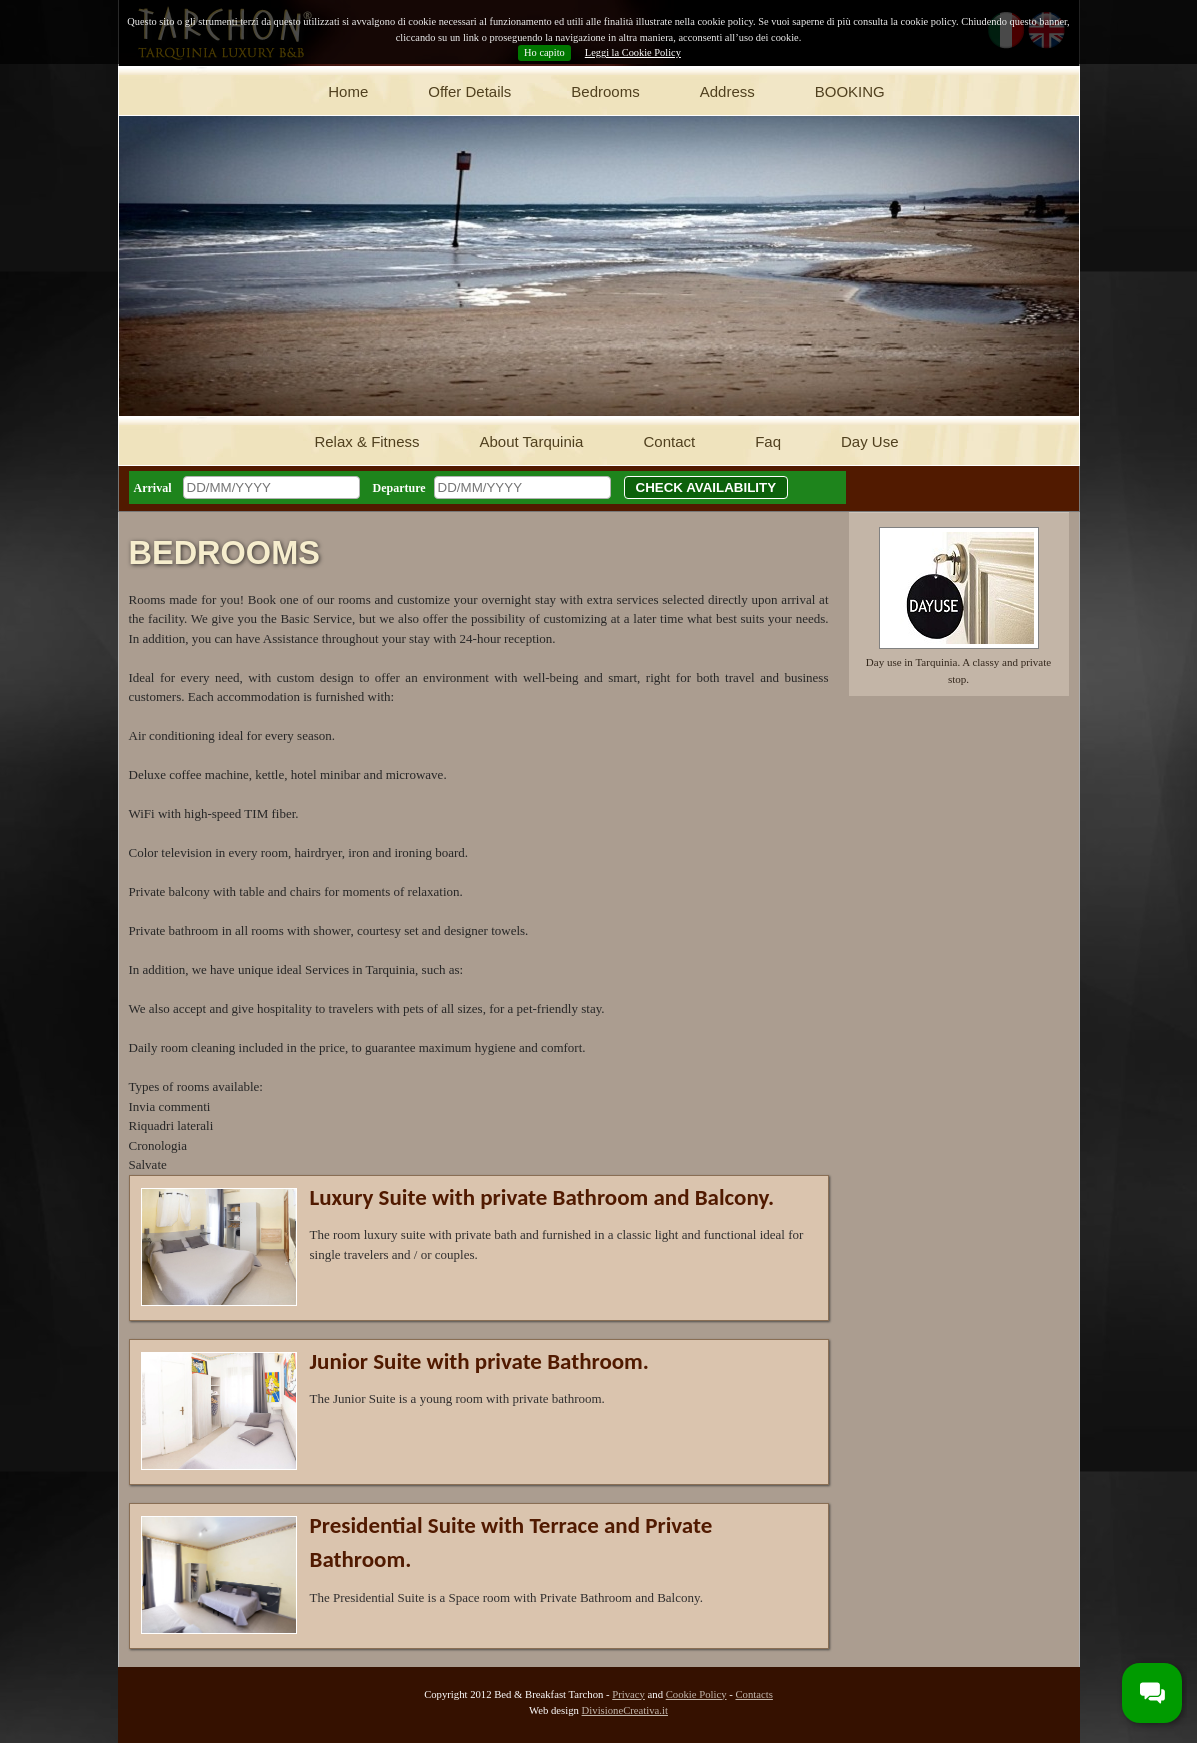 The height and width of the screenshot is (1743, 1197). I want to click on Contact, so click(669, 441).